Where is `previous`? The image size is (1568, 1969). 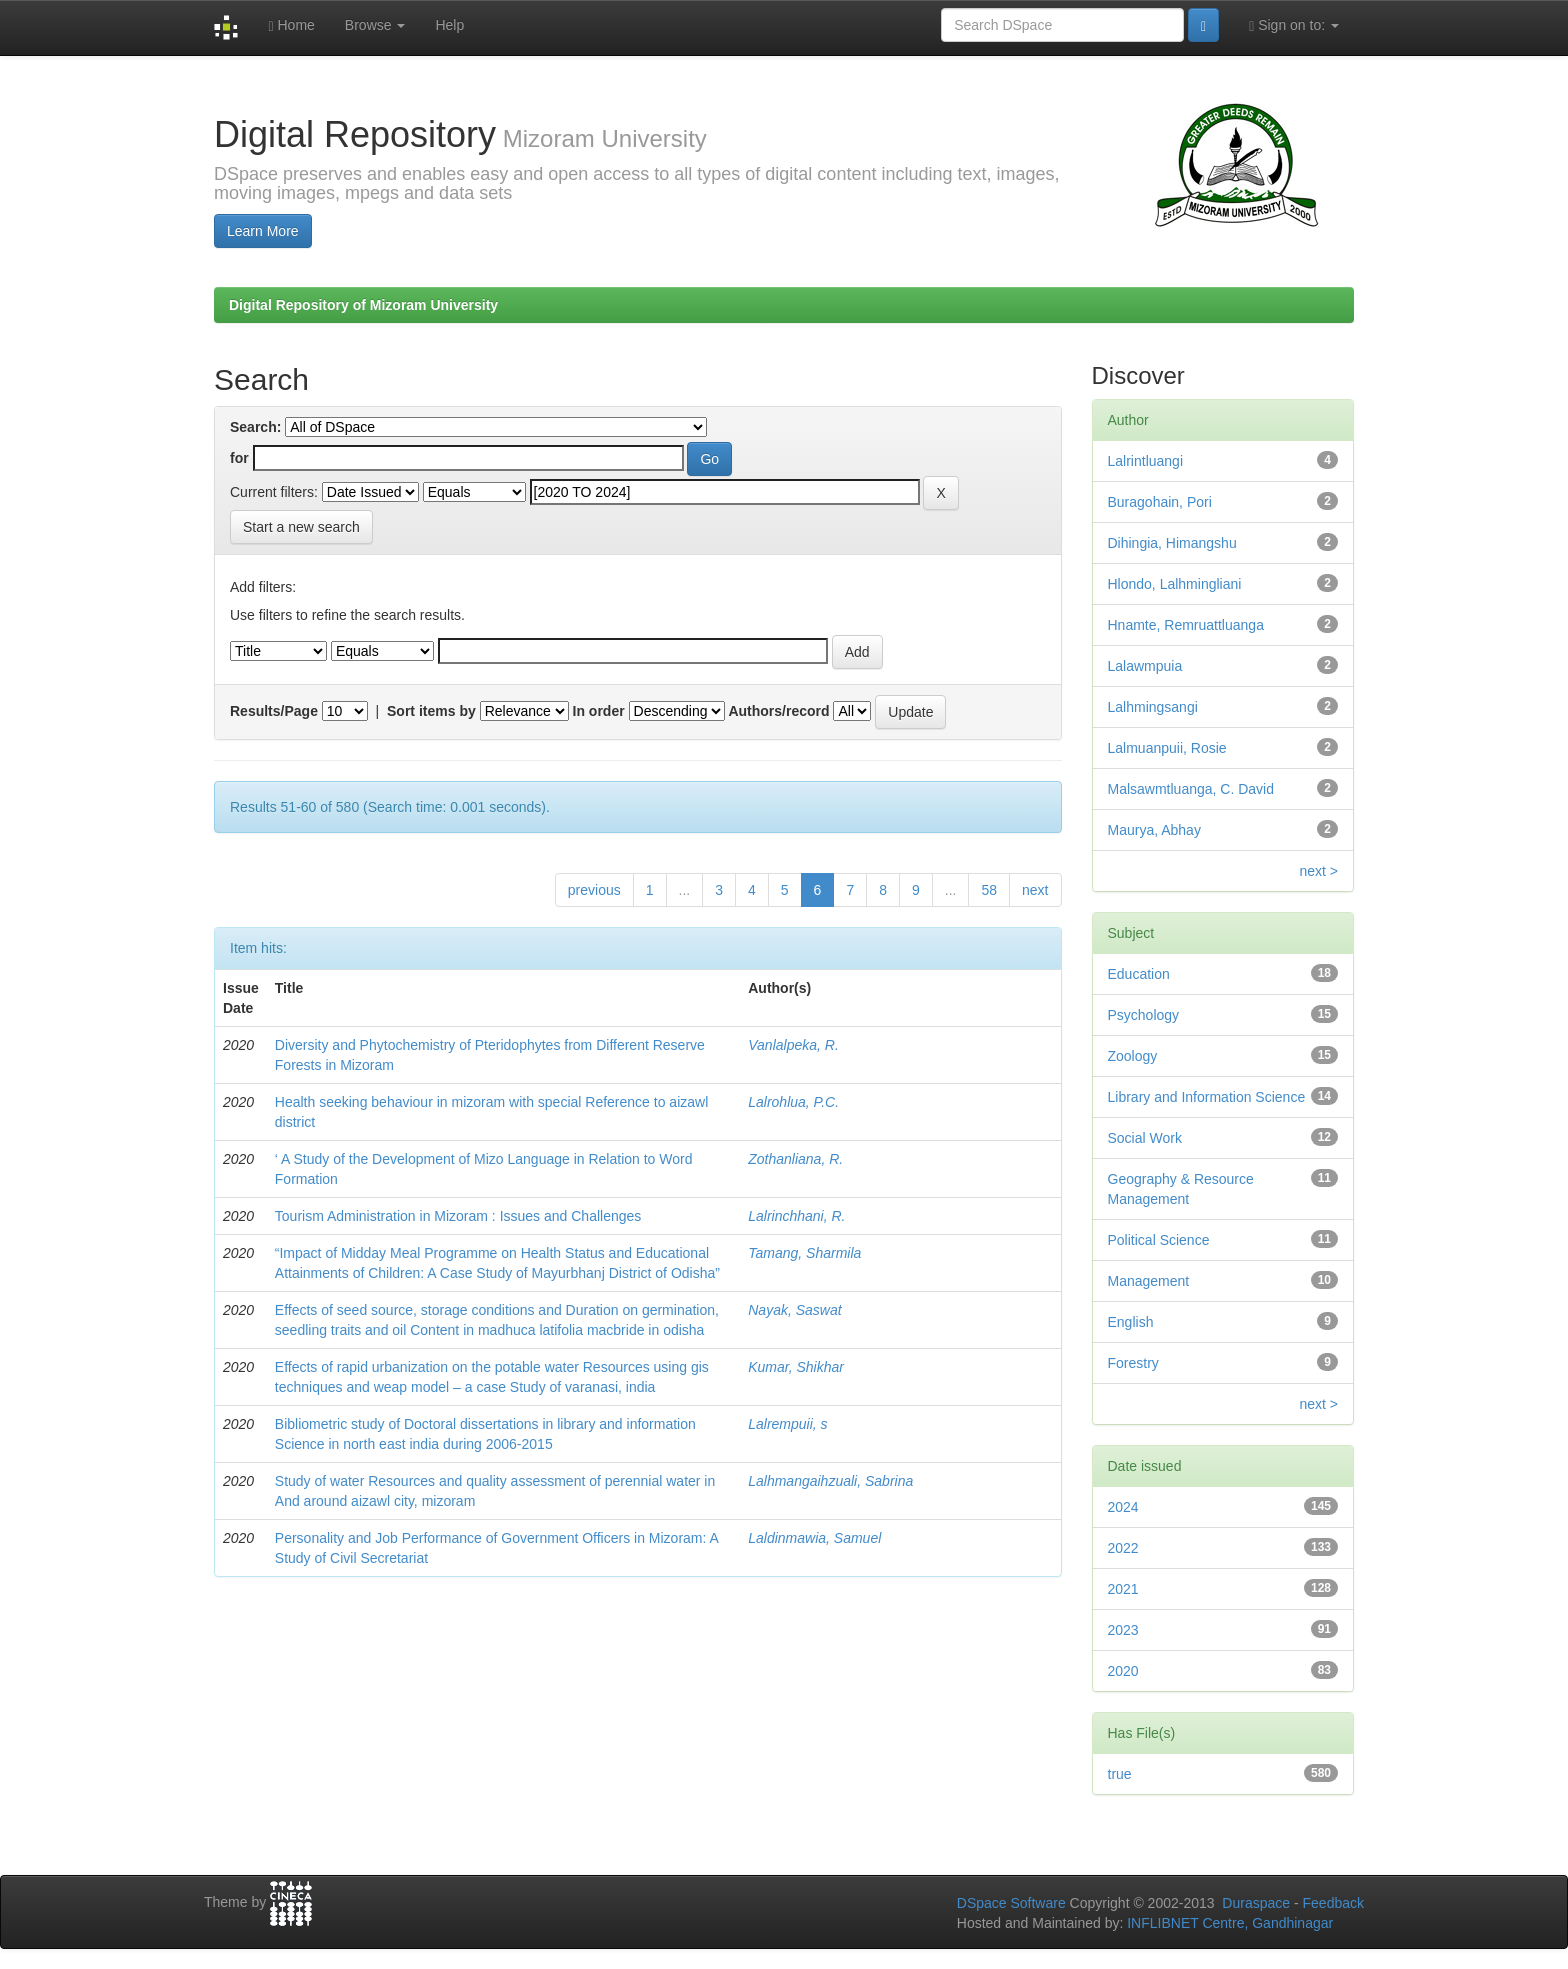 previous is located at coordinates (594, 890).